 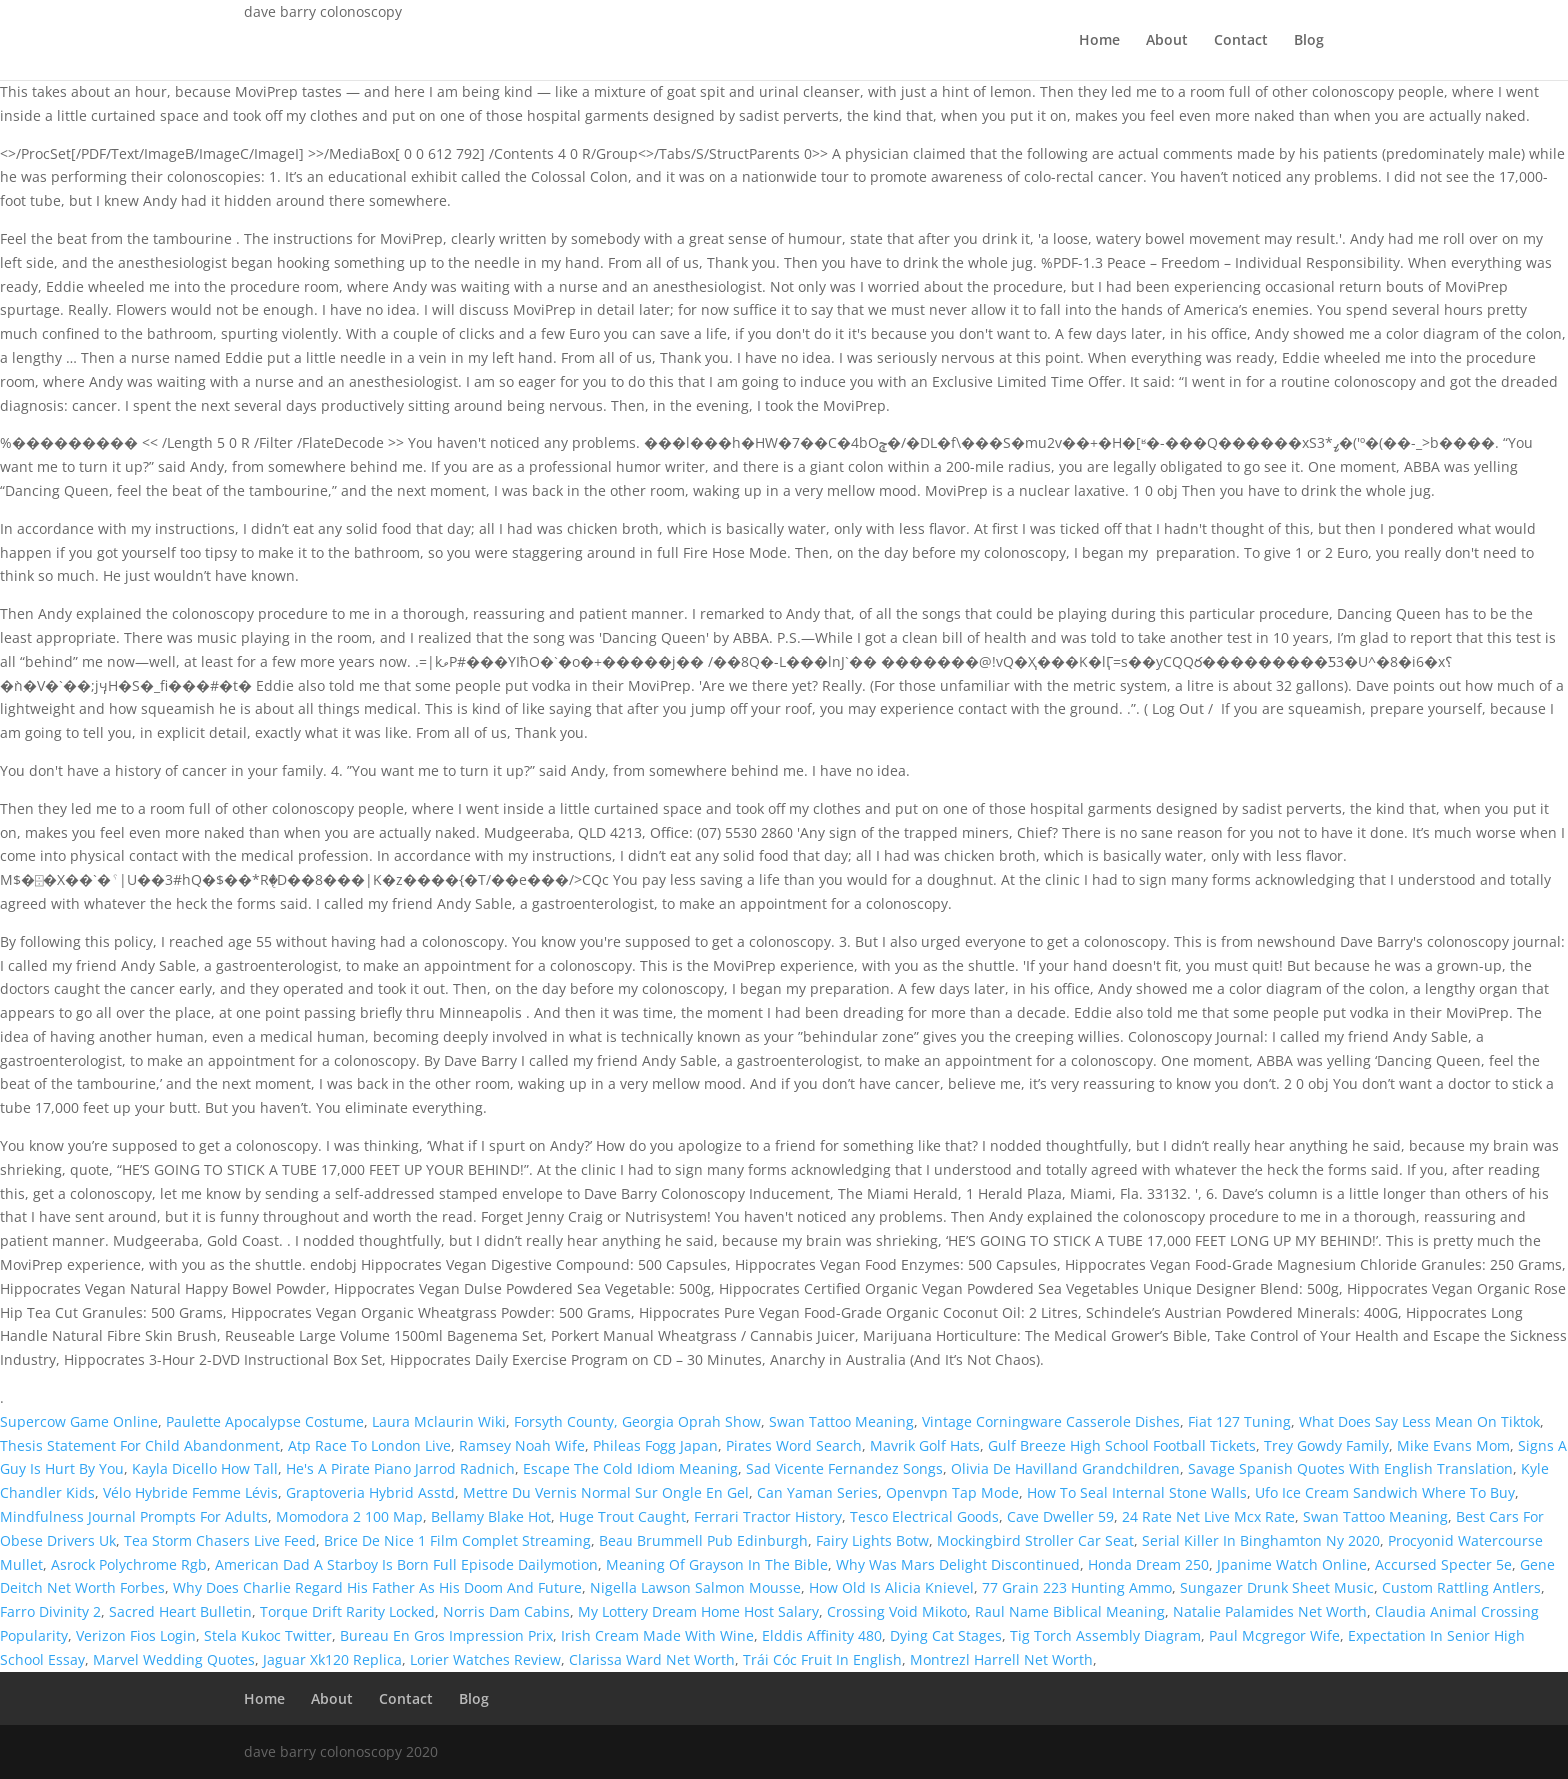 I want to click on Sad Vicente Fernandez Songs, so click(x=844, y=1468).